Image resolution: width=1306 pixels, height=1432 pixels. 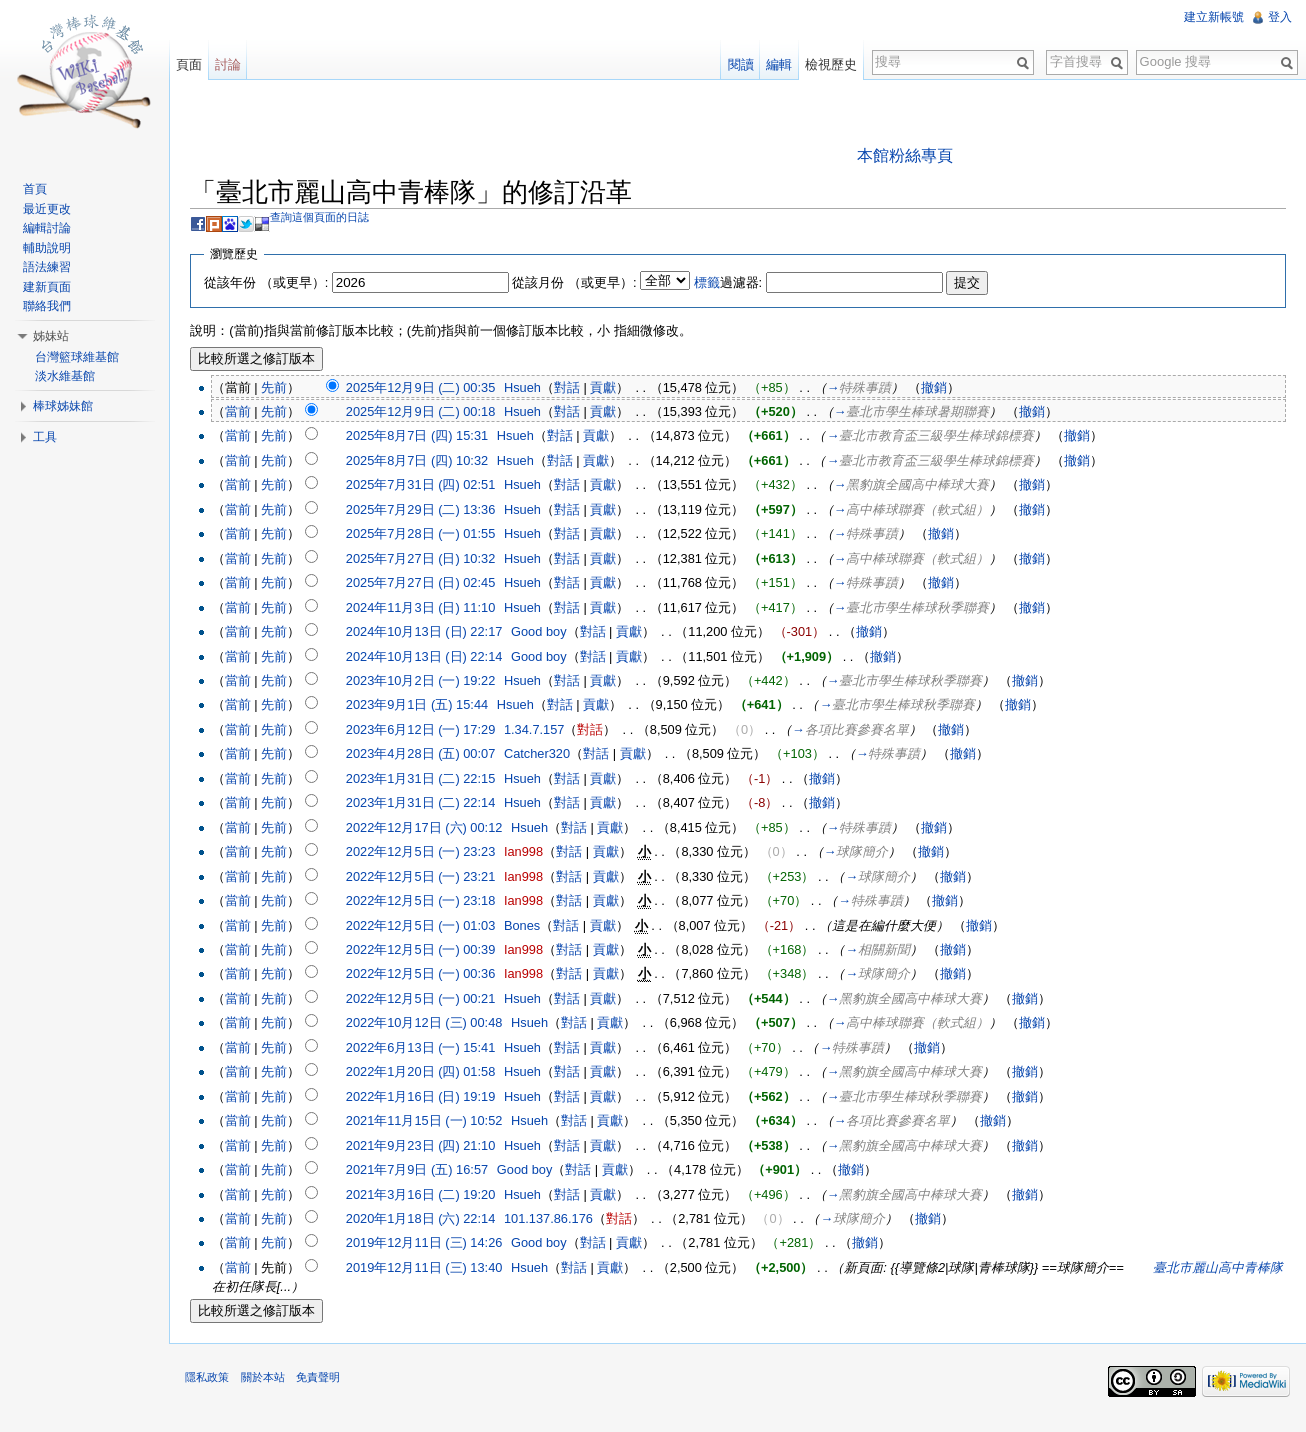 I want to click on 2019年12月11日 (三) 13:40, so click(x=434, y=1269).